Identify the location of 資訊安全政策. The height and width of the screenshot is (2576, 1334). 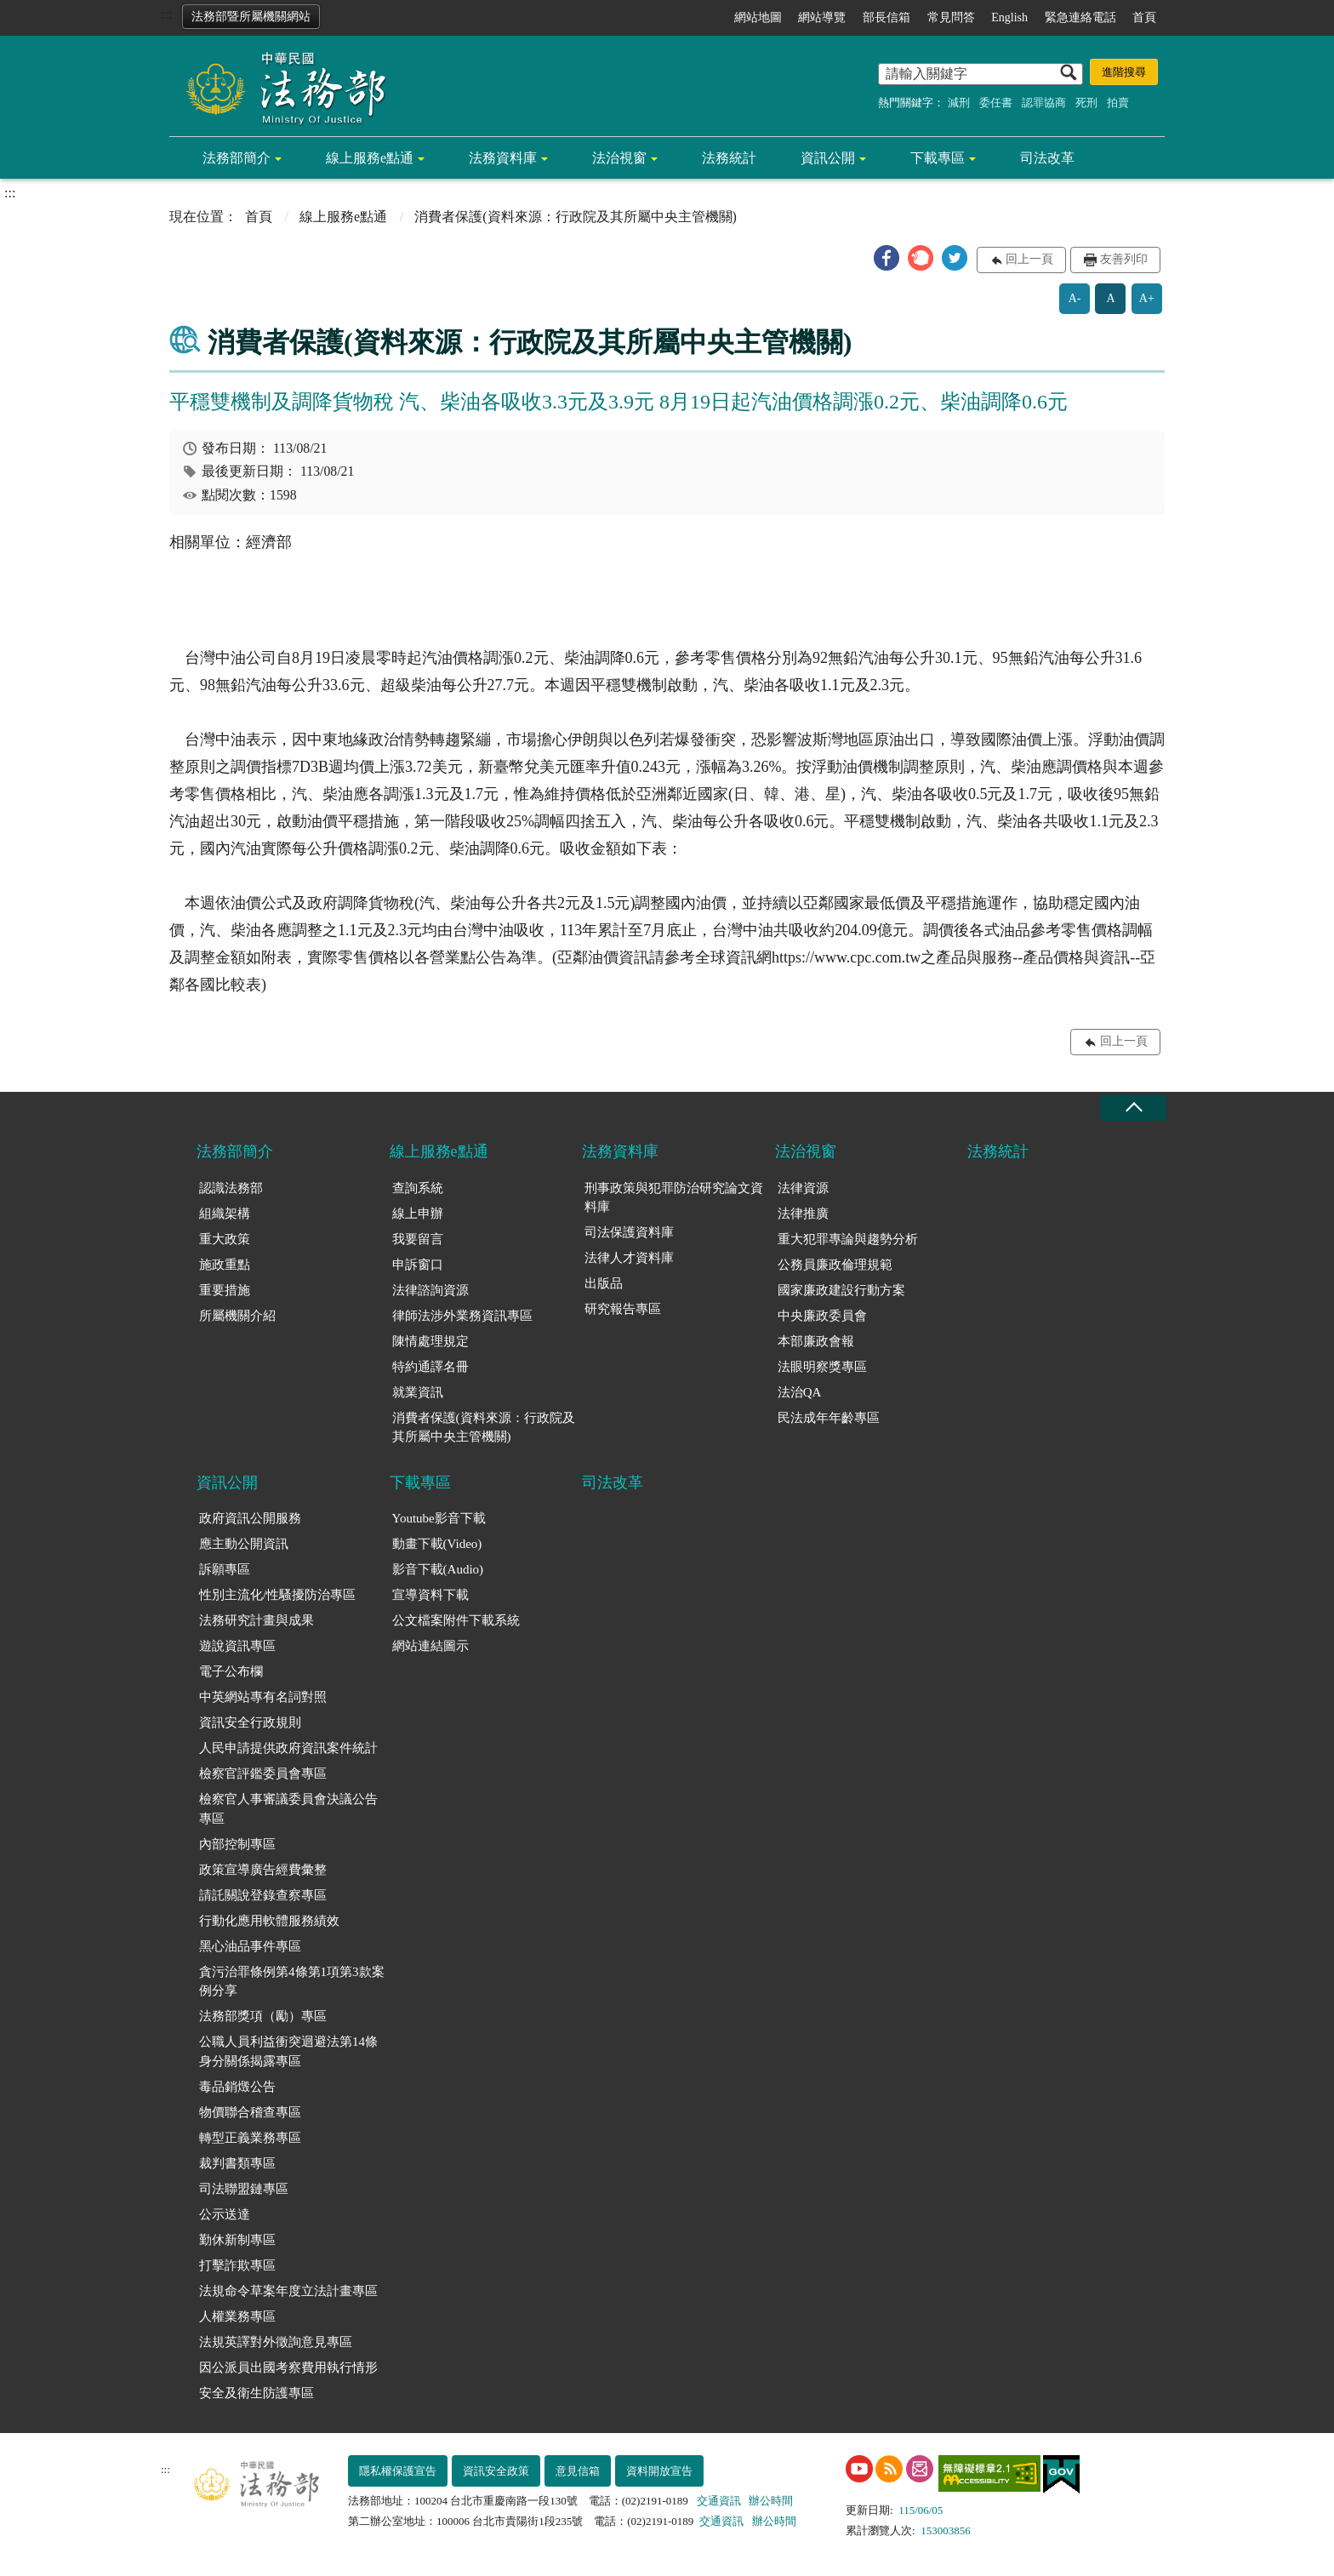
(496, 2471).